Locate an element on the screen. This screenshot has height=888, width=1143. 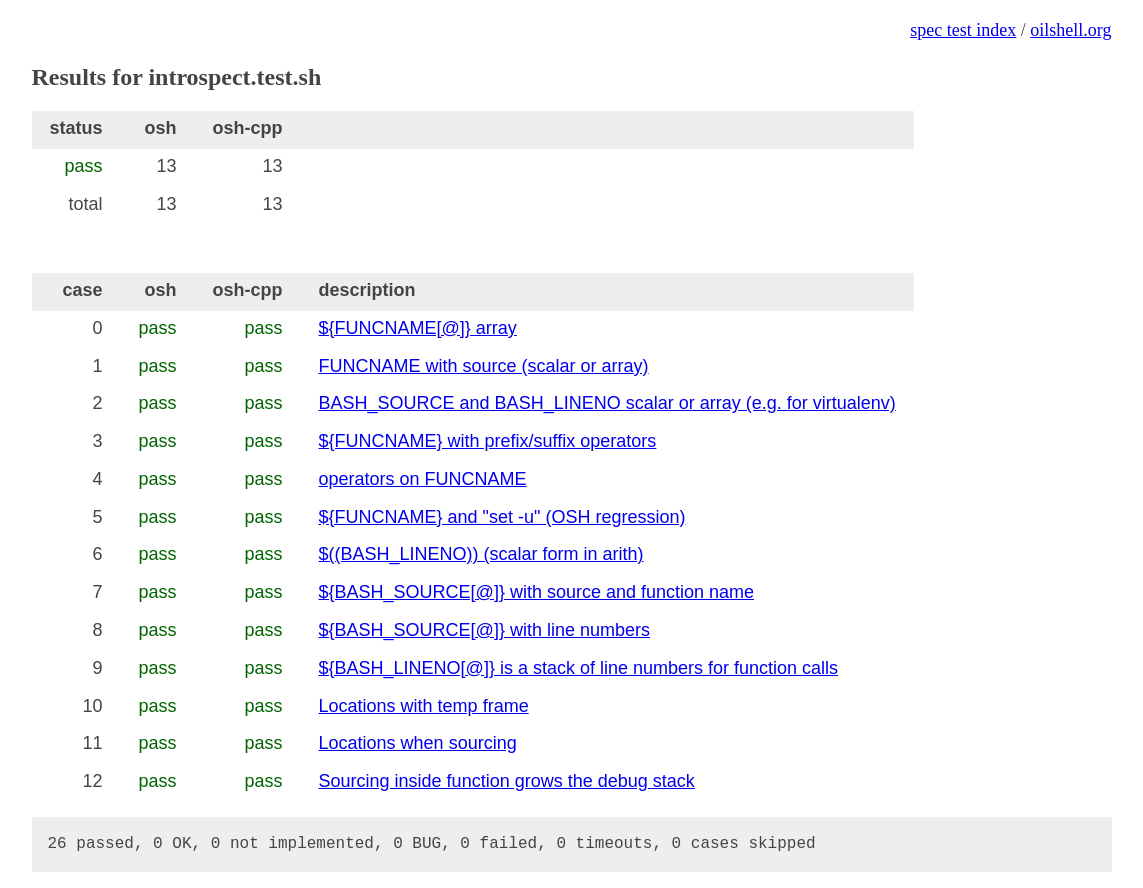
${FUNCNAME[@]} array is located at coordinates (418, 328).